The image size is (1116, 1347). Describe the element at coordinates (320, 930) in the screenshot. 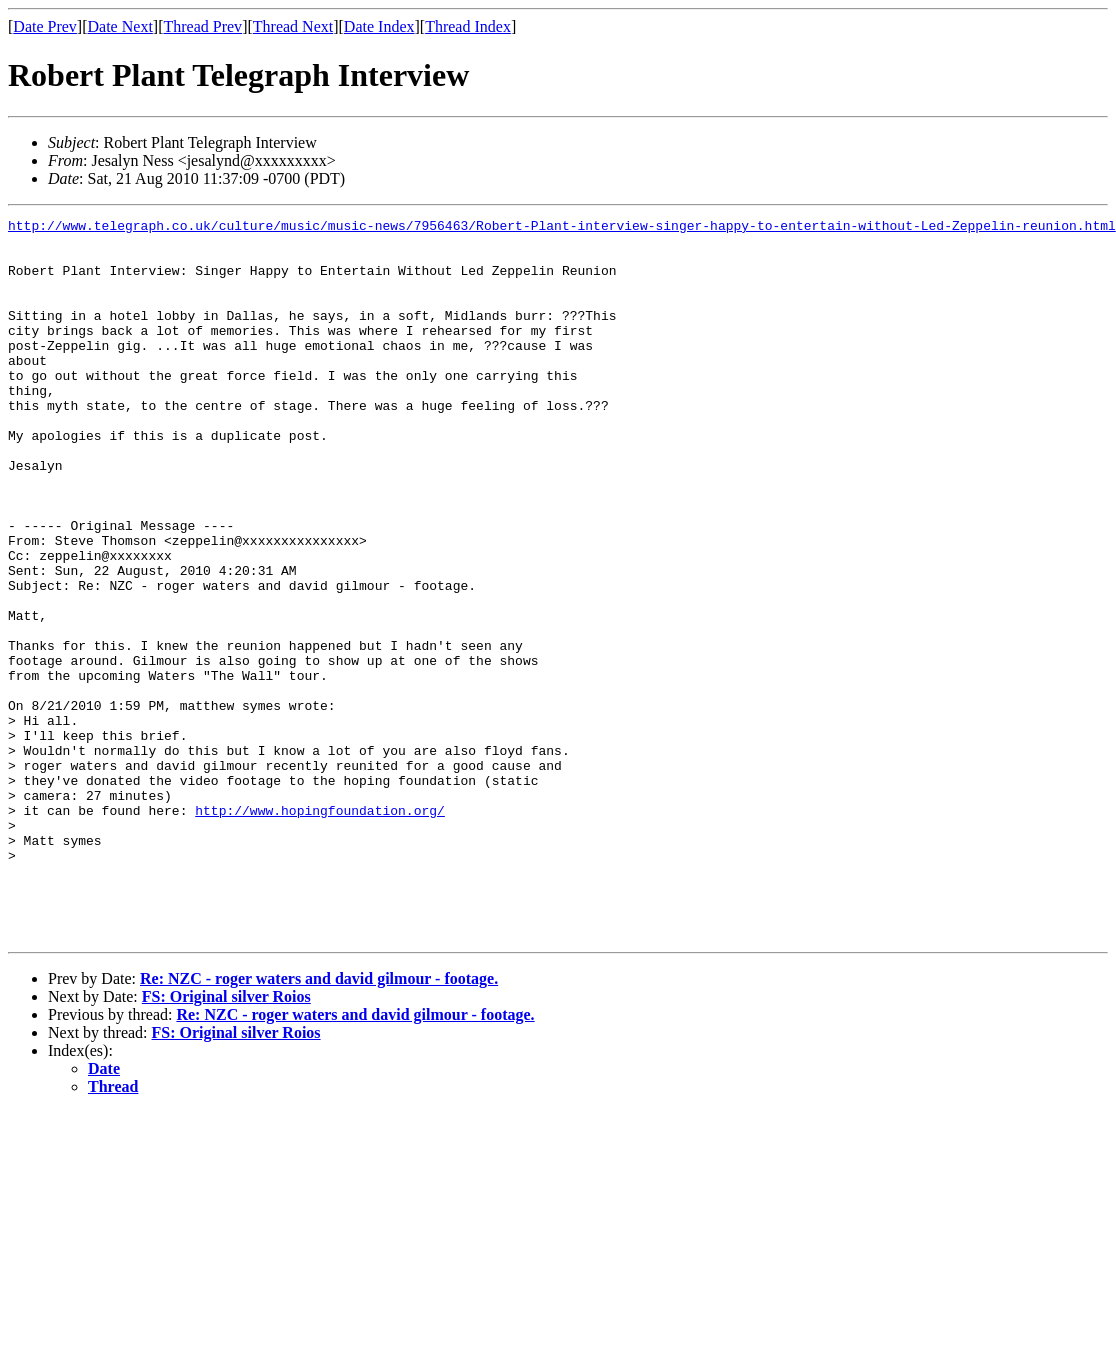

I see `http://www.hopingfoundation.org/` at that location.